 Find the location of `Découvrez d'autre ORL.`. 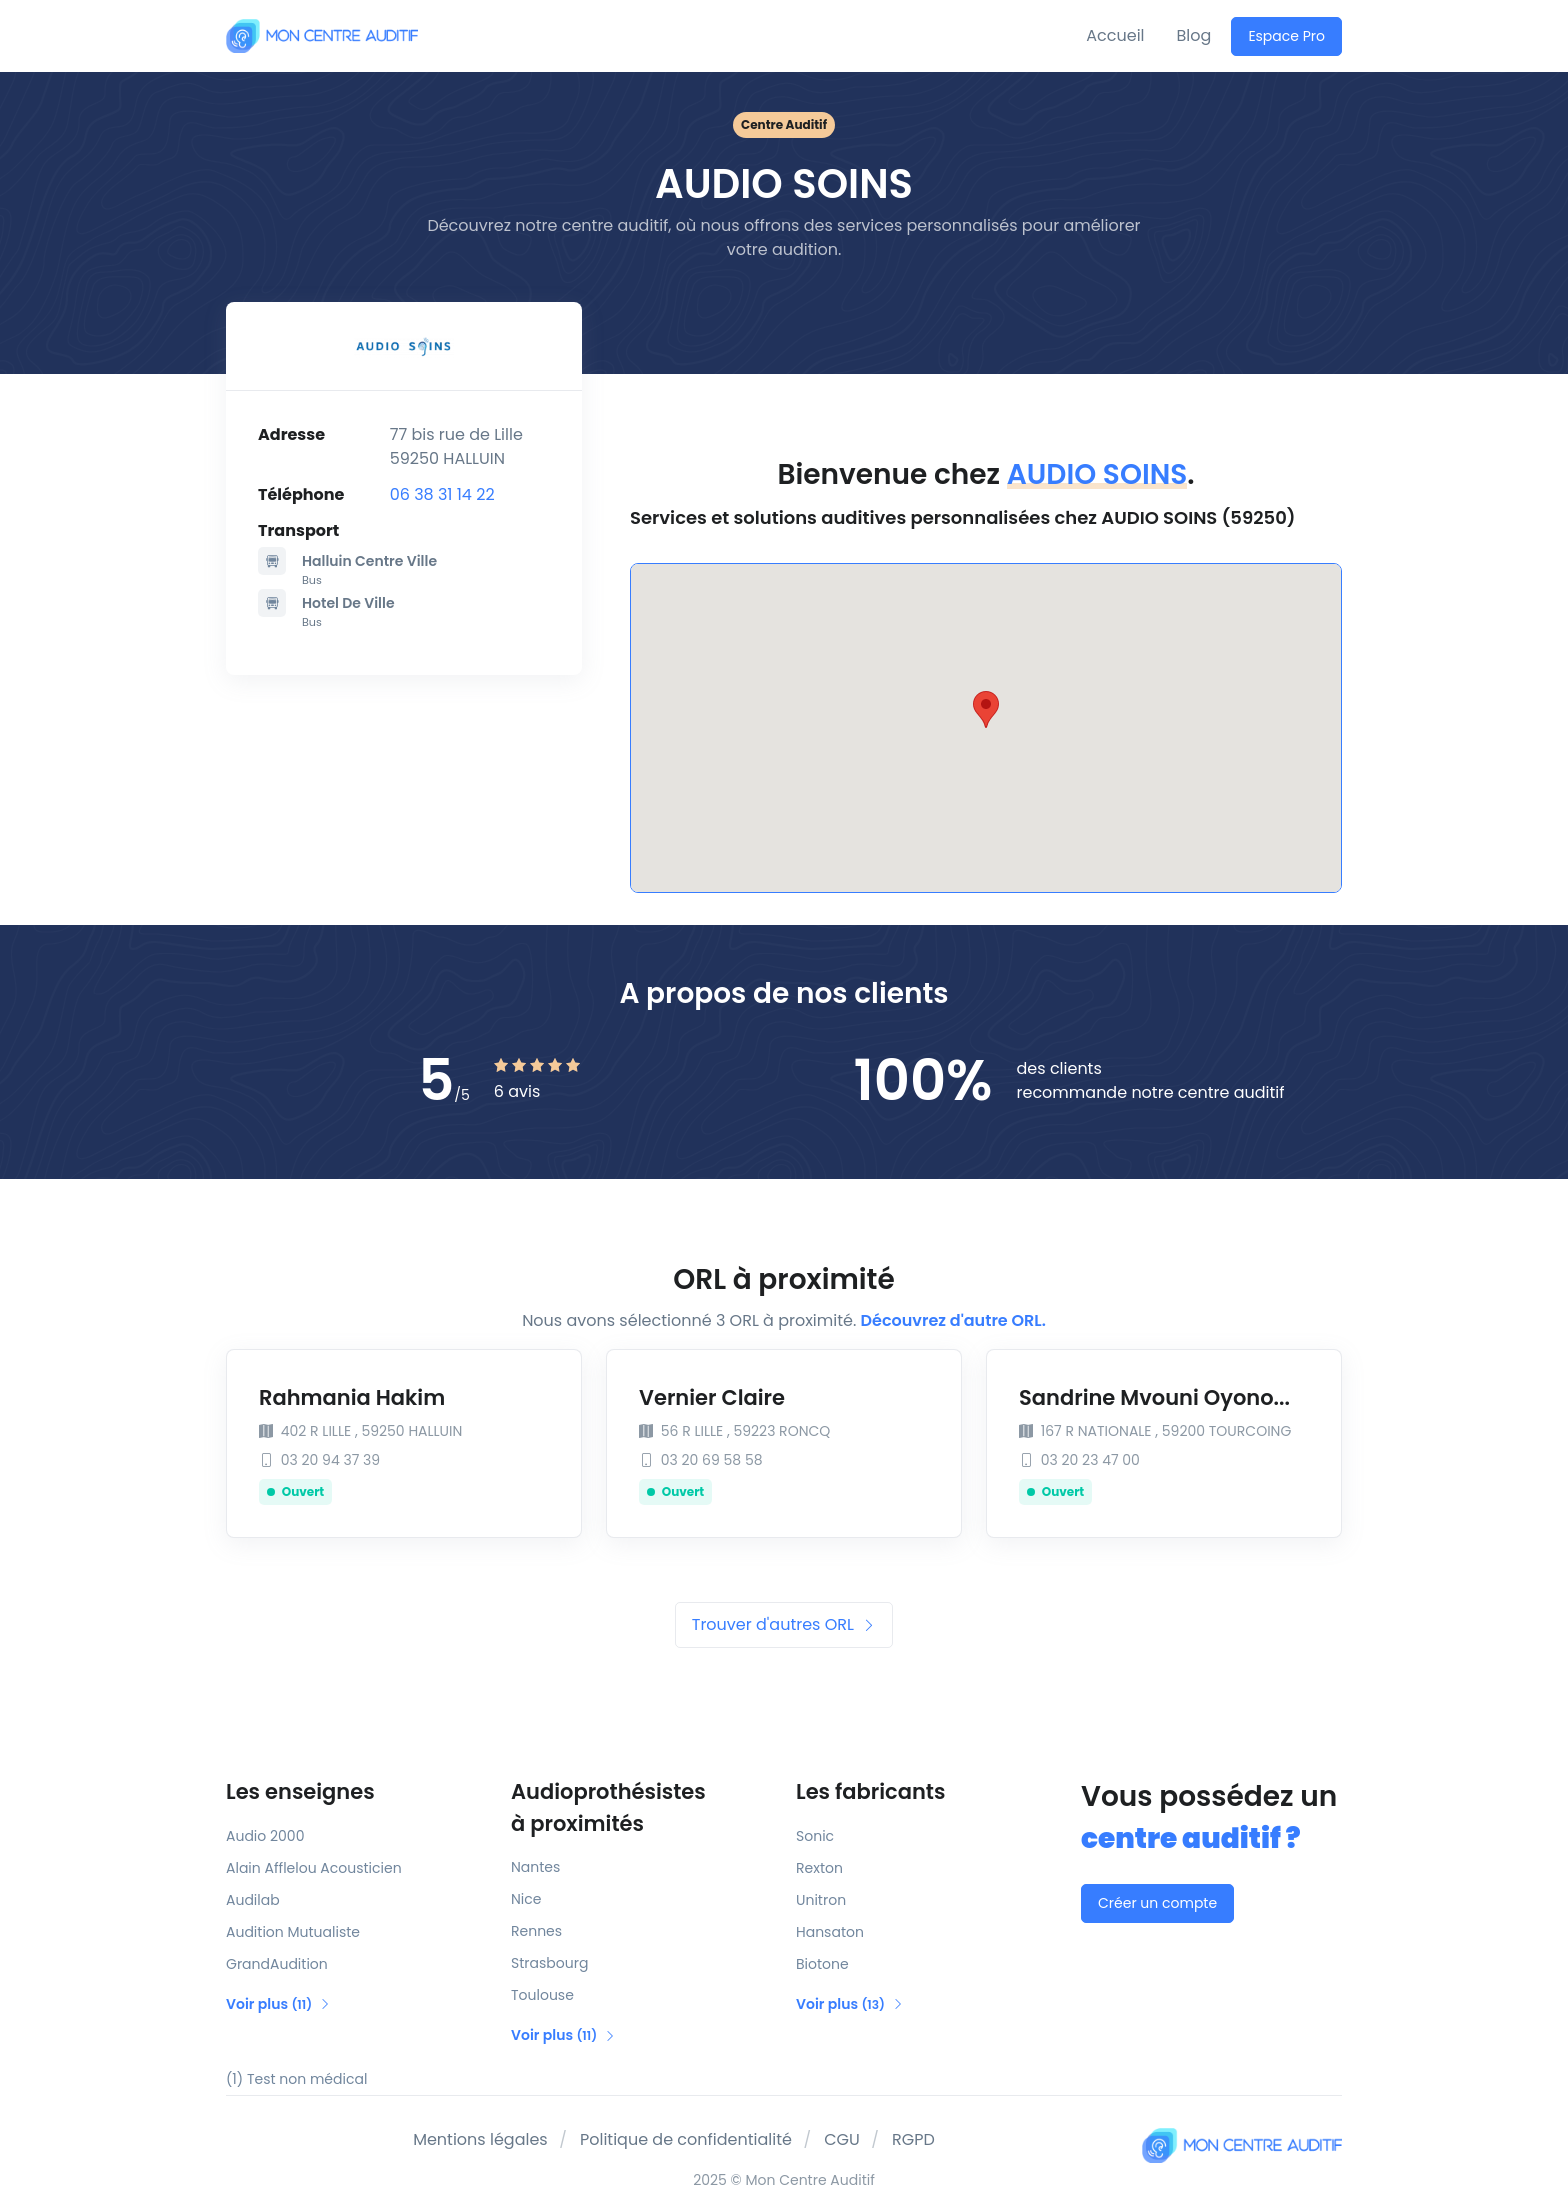

Découvrez d'autre ORL. is located at coordinates (953, 1320).